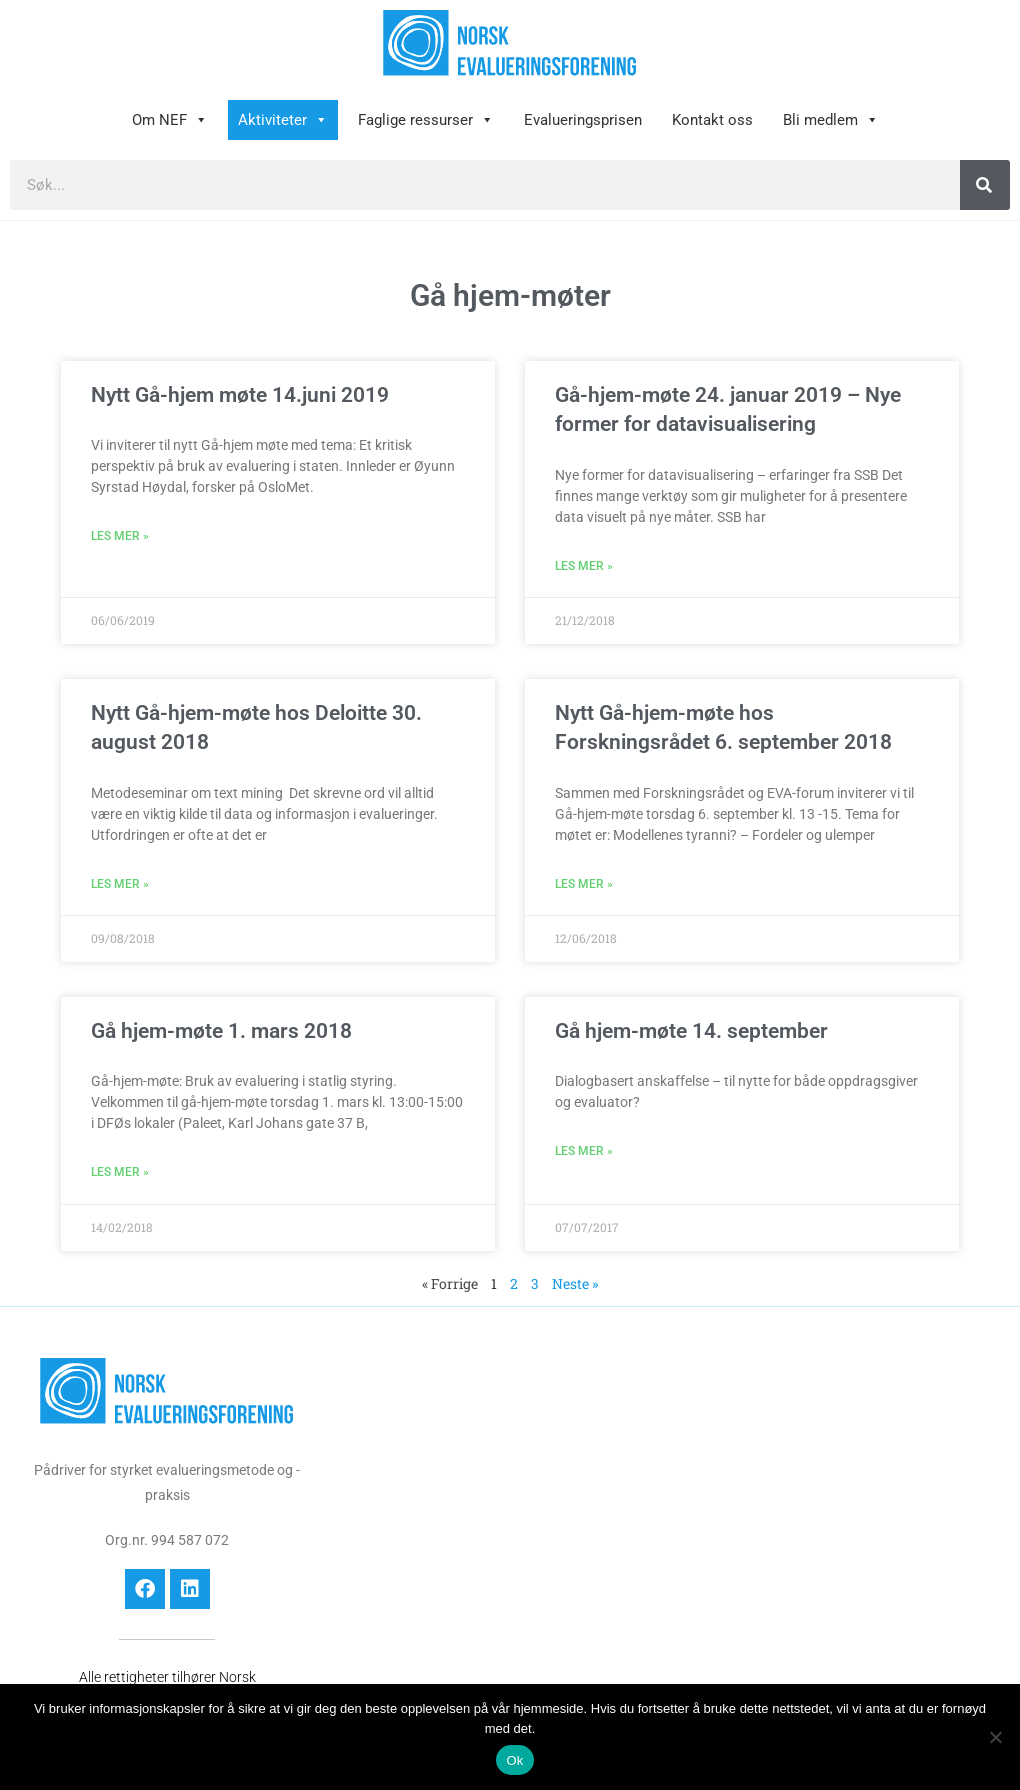 The image size is (1020, 1790). I want to click on Les mer » [Read more about Gå hjem-møte 14. september], so click(584, 1151).